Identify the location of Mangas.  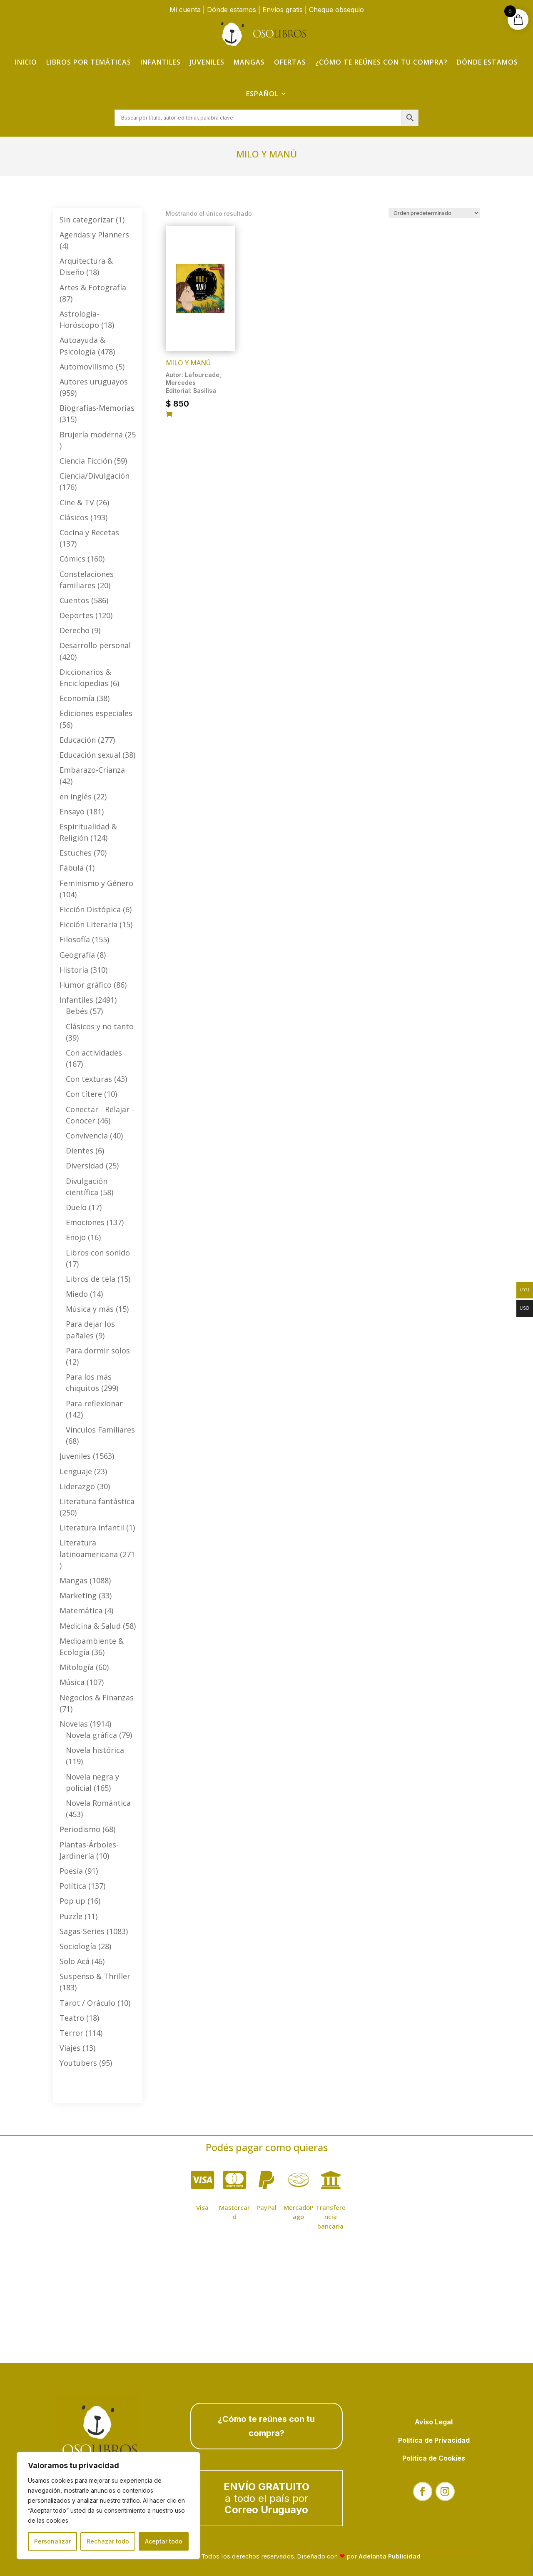
(249, 62).